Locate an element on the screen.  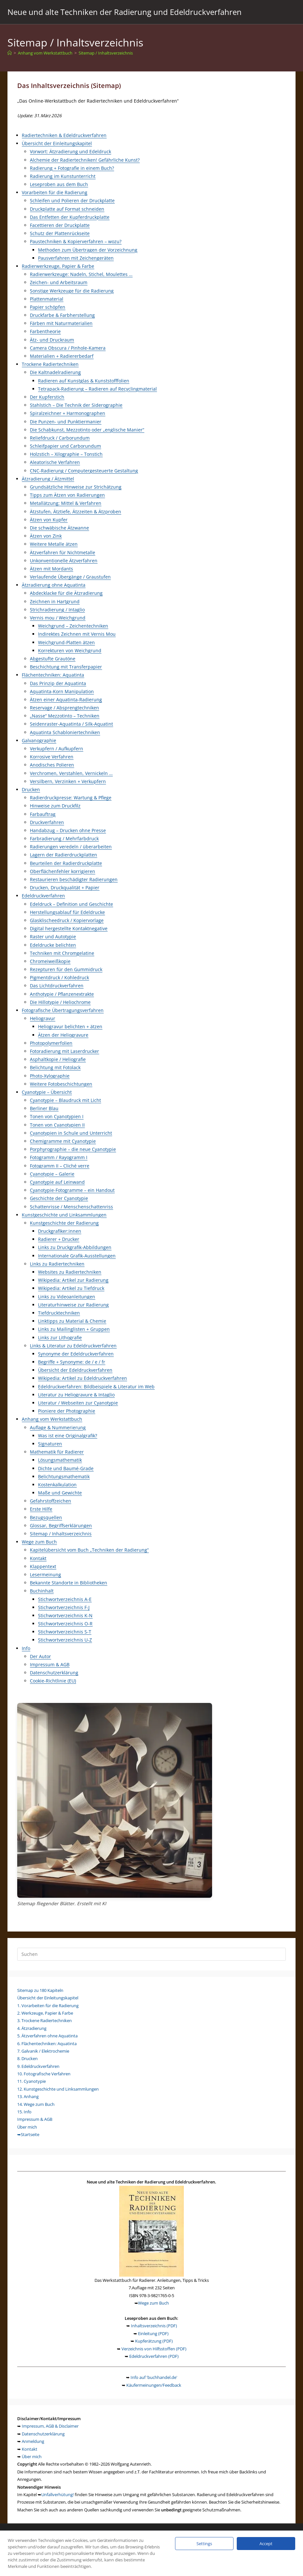
Ätz- und Druckraum is located at coordinates (52, 340).